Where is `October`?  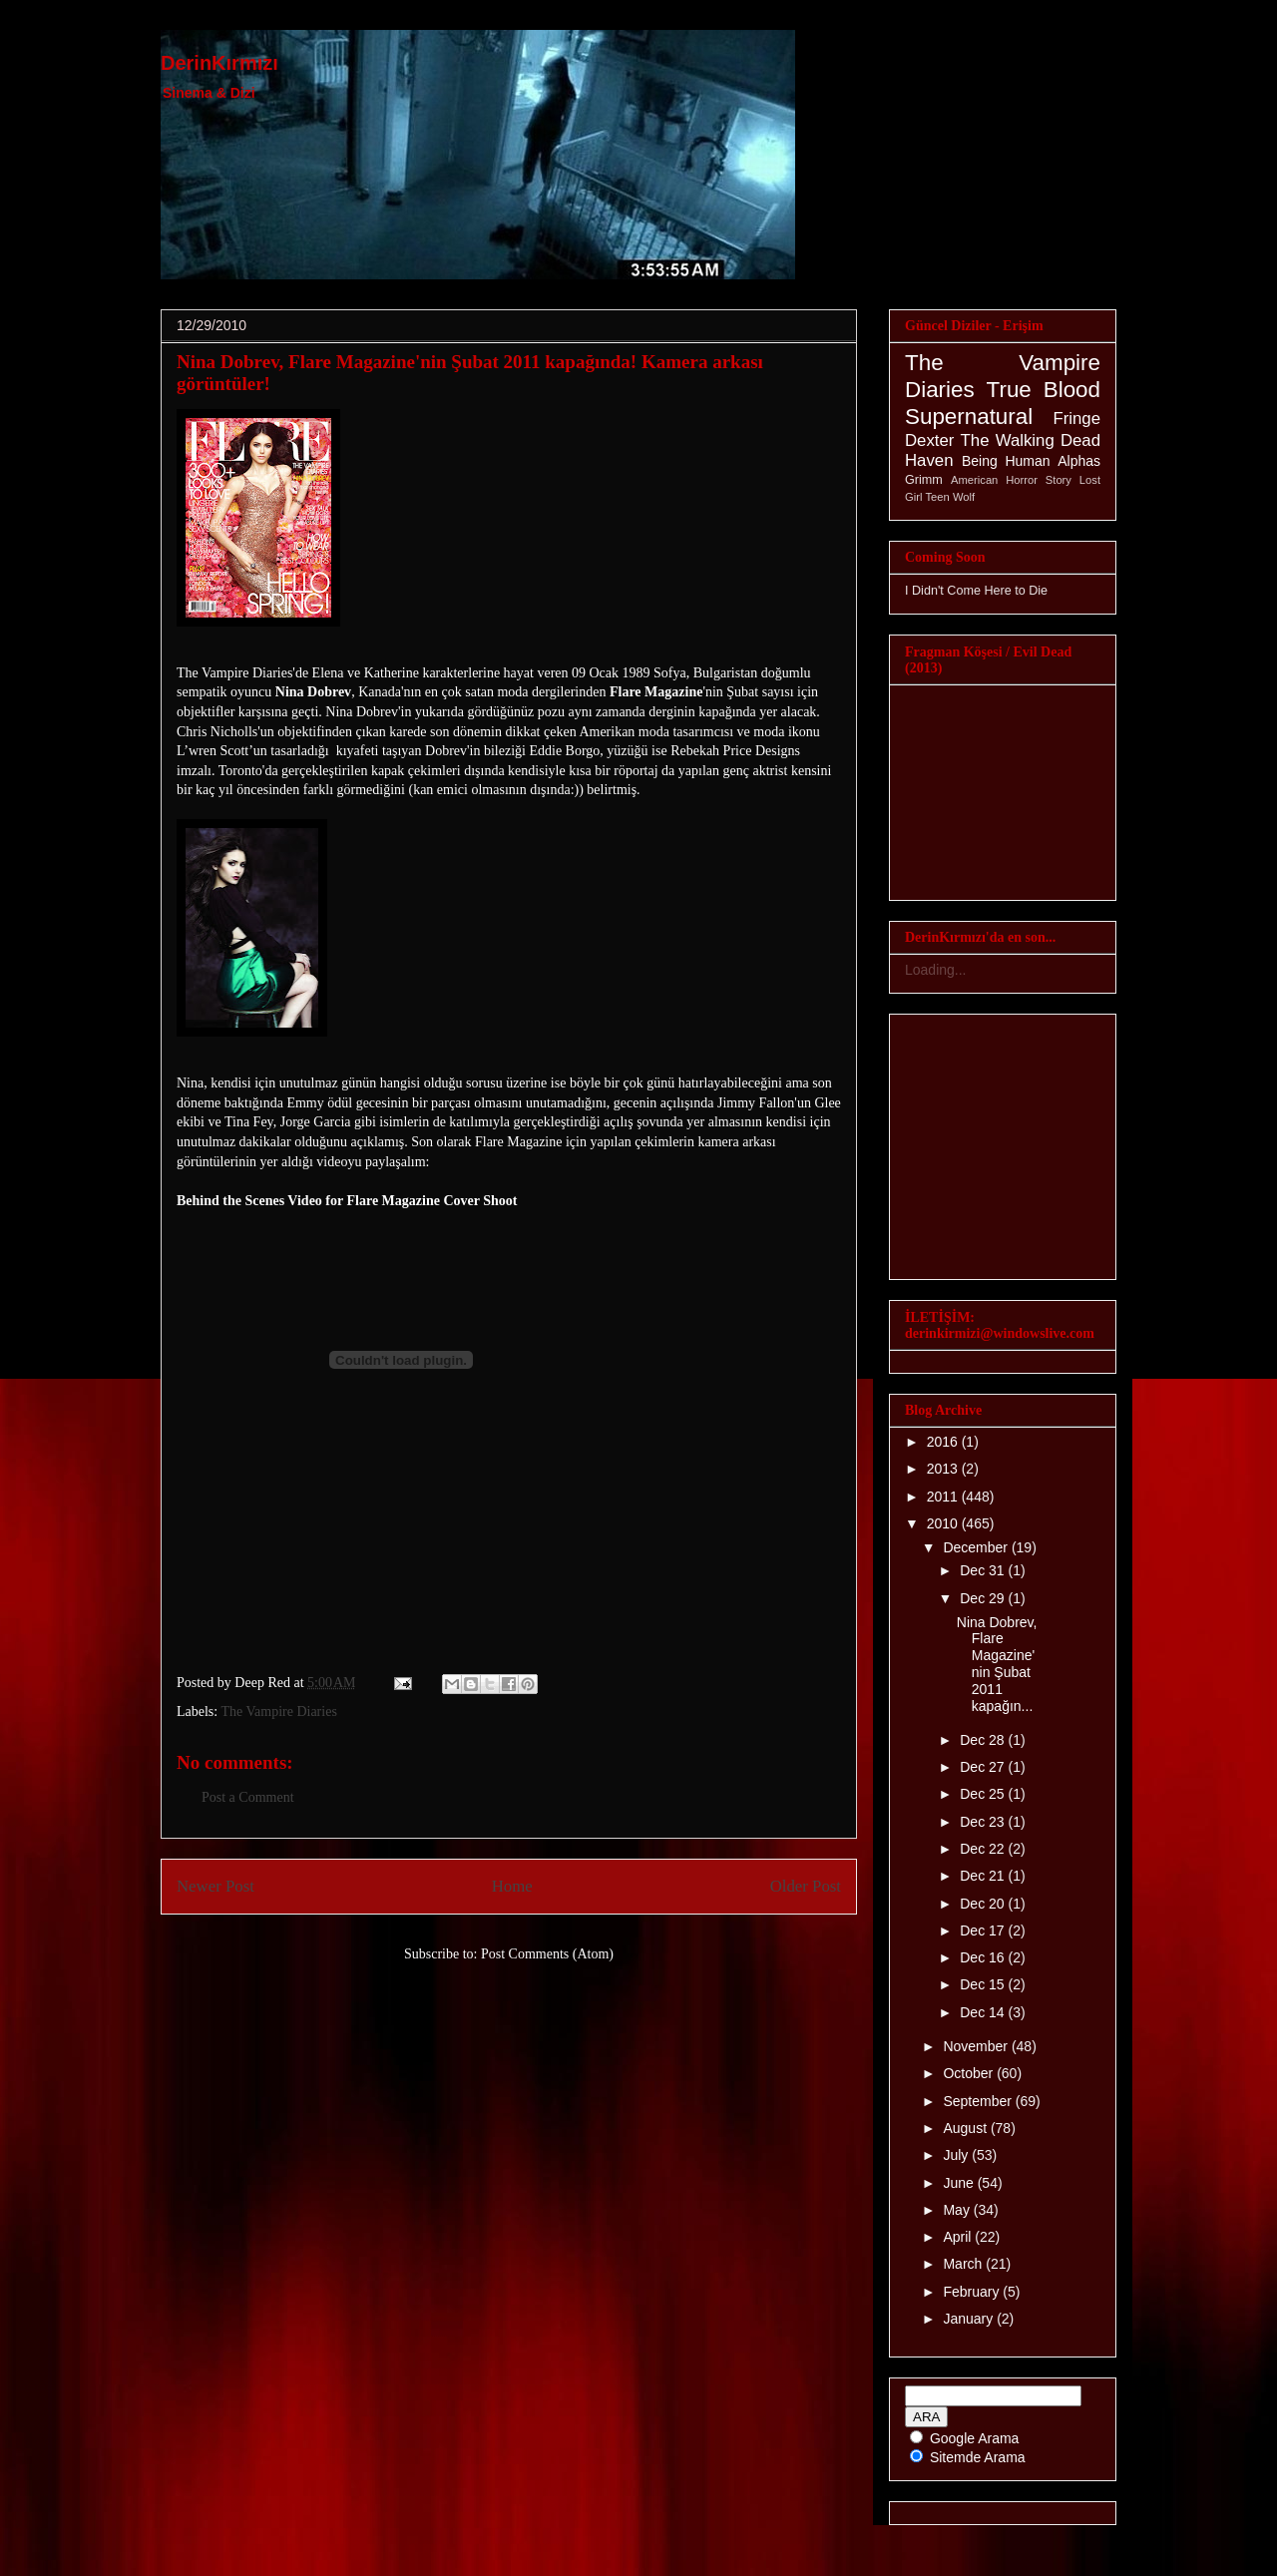 October is located at coordinates (970, 2073).